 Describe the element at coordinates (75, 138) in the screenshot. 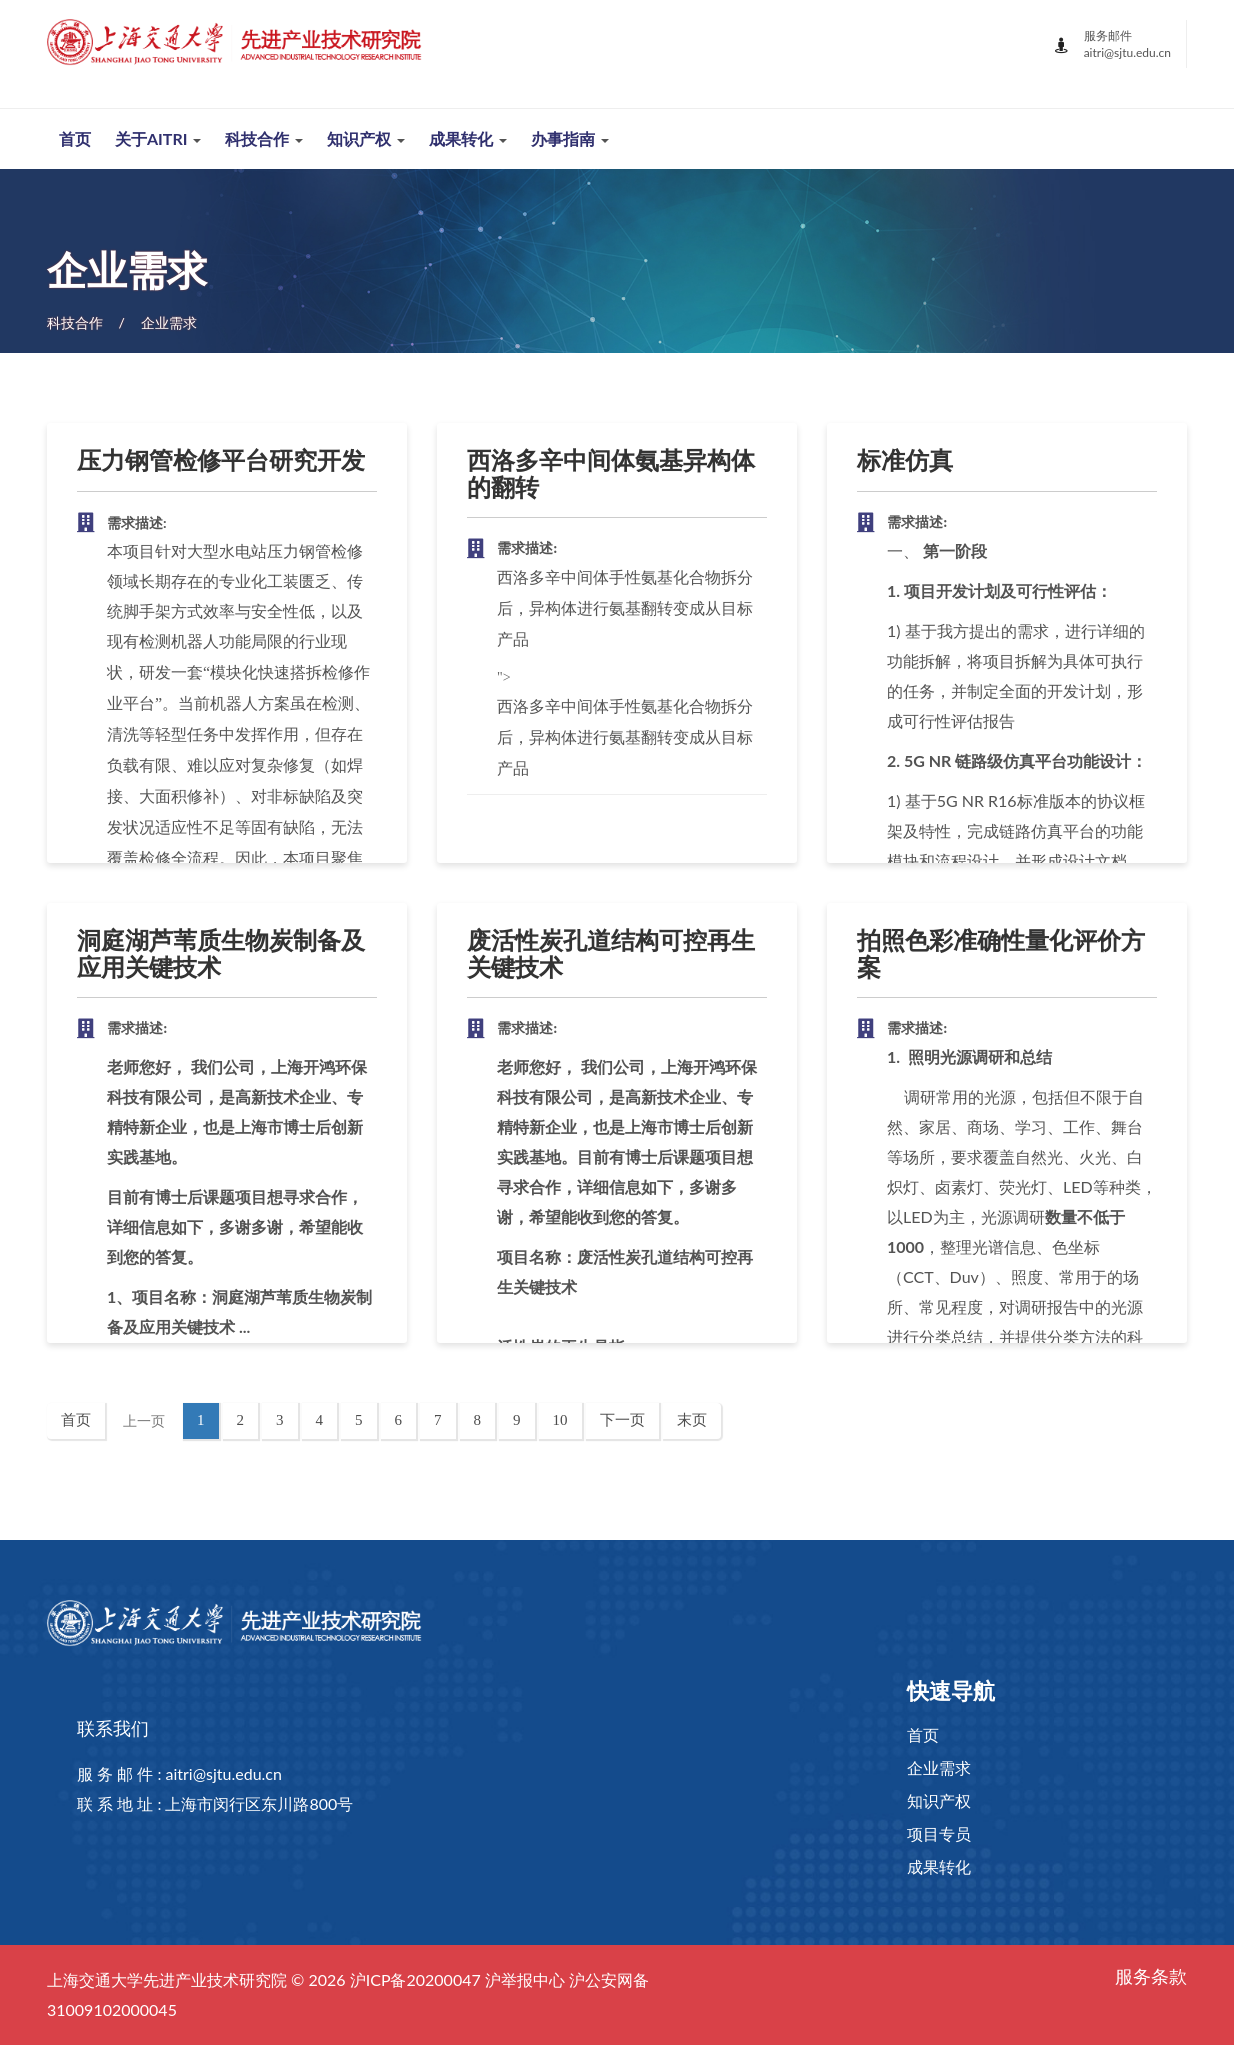

I see `首页` at that location.